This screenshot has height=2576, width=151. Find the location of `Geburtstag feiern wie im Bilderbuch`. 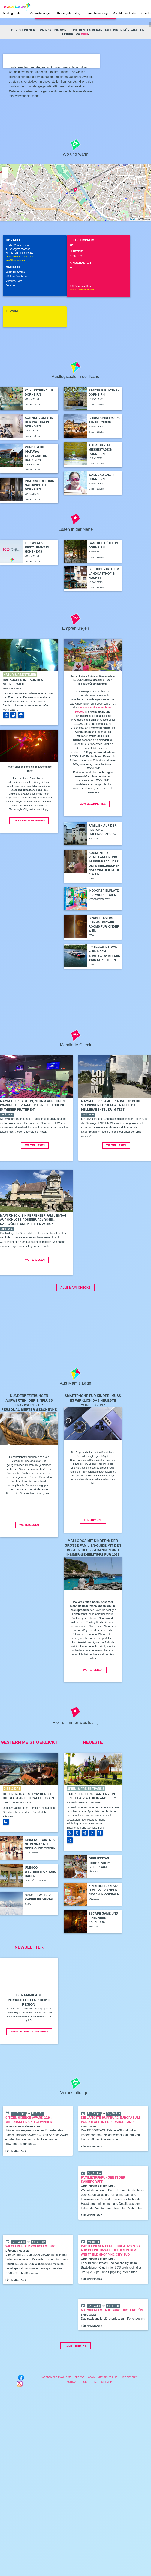

Geburtstag feiern wie im Bilderbuch is located at coordinates (99, 1928).